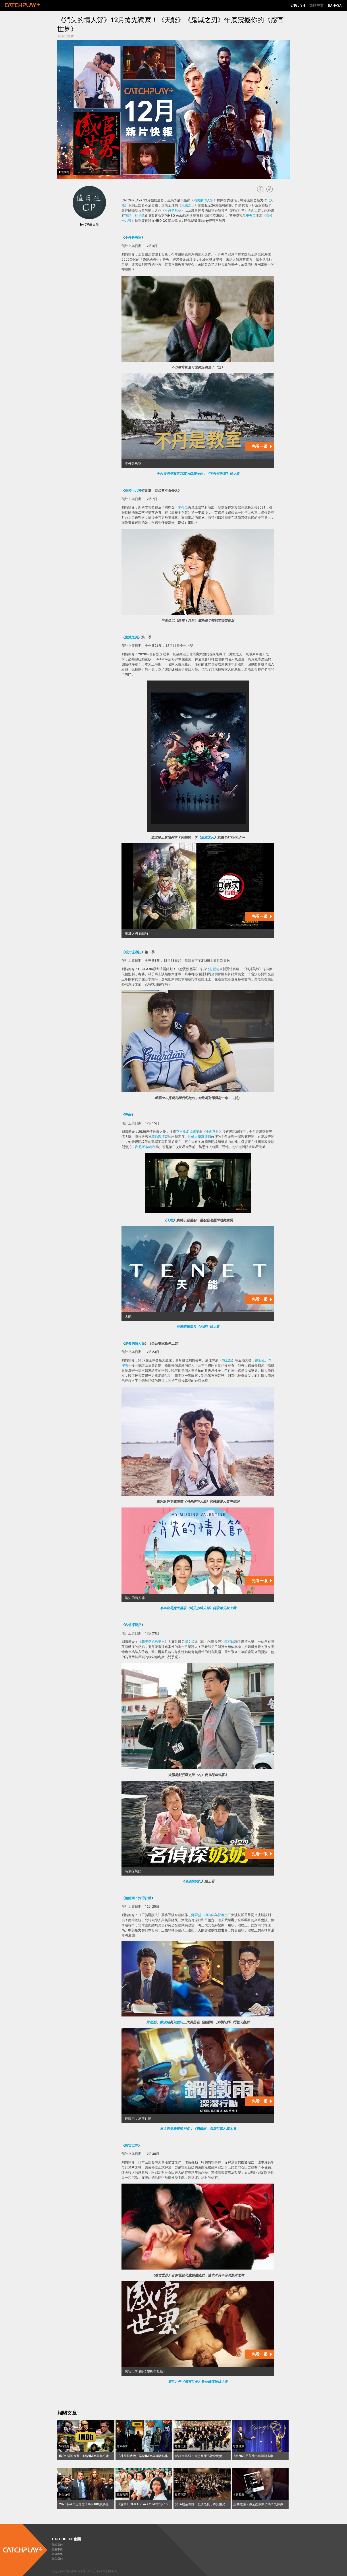 This screenshot has height=2576, width=347. I want to click on 天能, so click(128, 1115).